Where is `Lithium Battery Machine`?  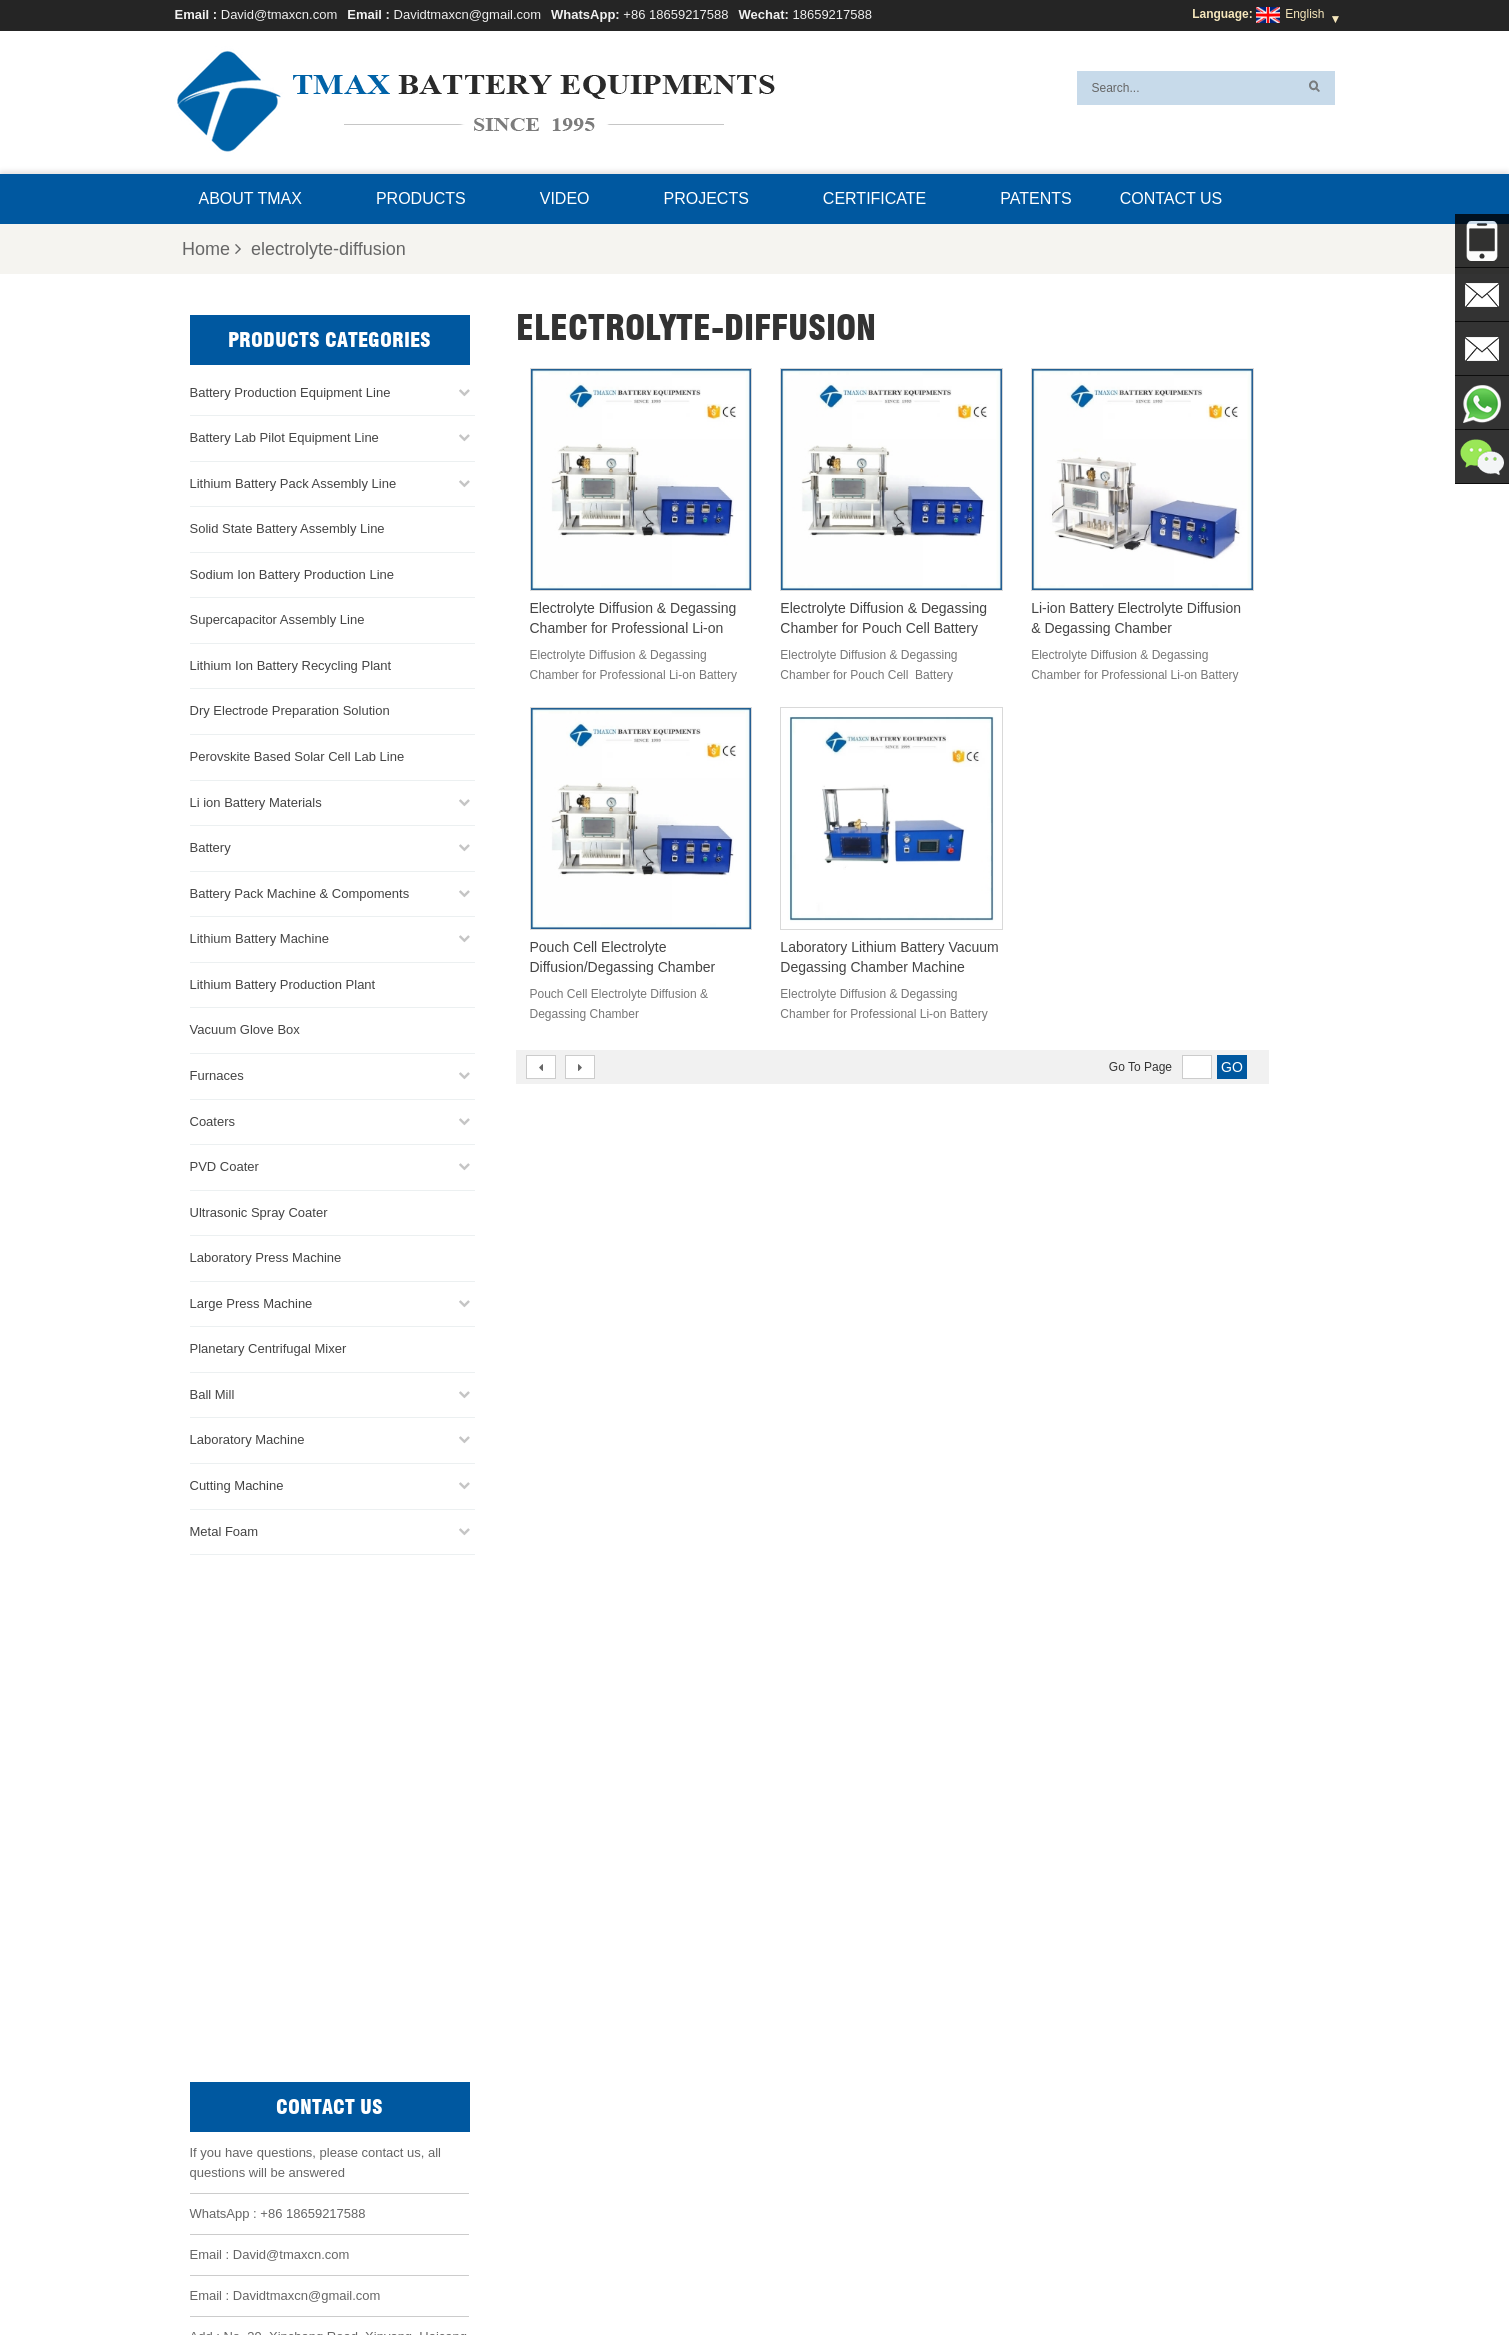
Lithium Battery Machine is located at coordinates (259, 936).